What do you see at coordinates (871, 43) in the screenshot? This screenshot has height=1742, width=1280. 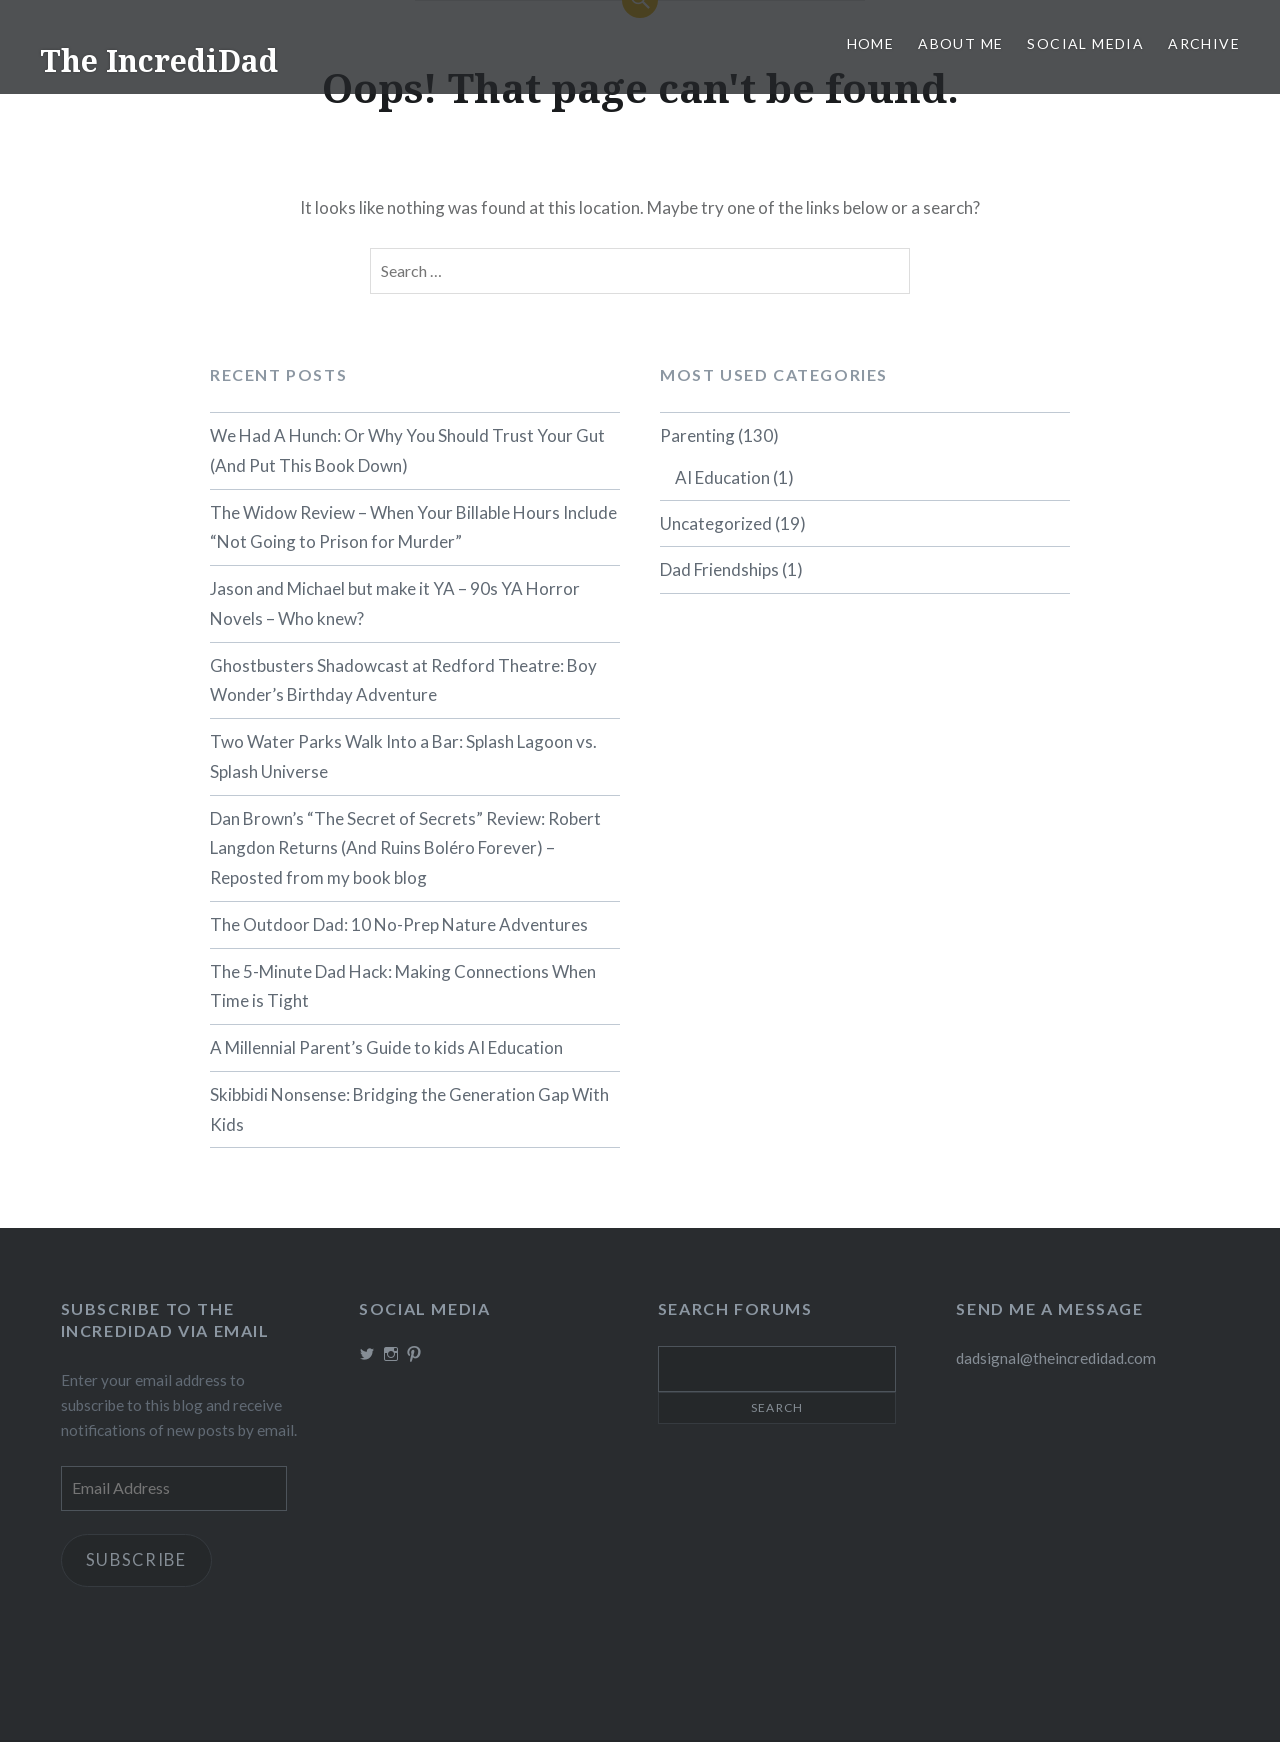 I see `Home` at bounding box center [871, 43].